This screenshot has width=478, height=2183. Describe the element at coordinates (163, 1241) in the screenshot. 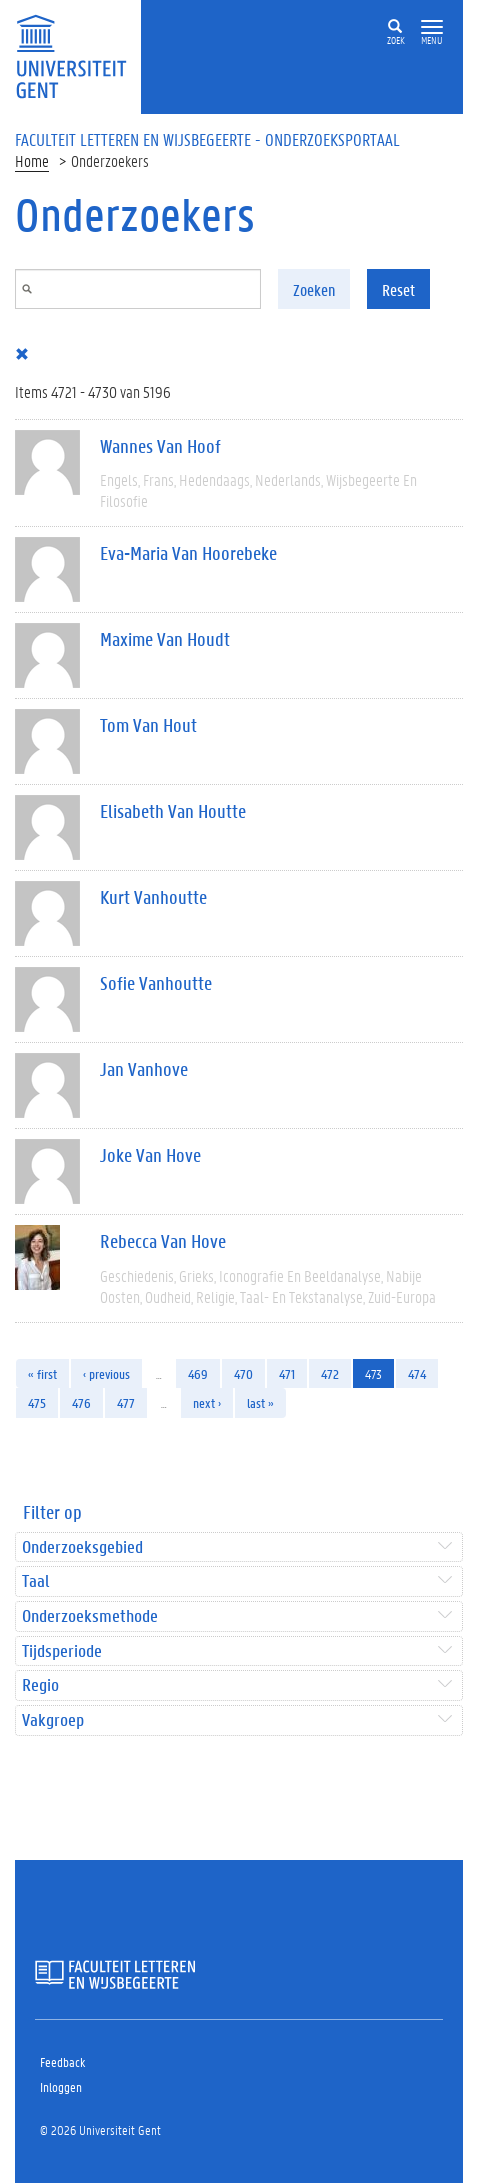

I see `Rebecca Van Hove` at that location.